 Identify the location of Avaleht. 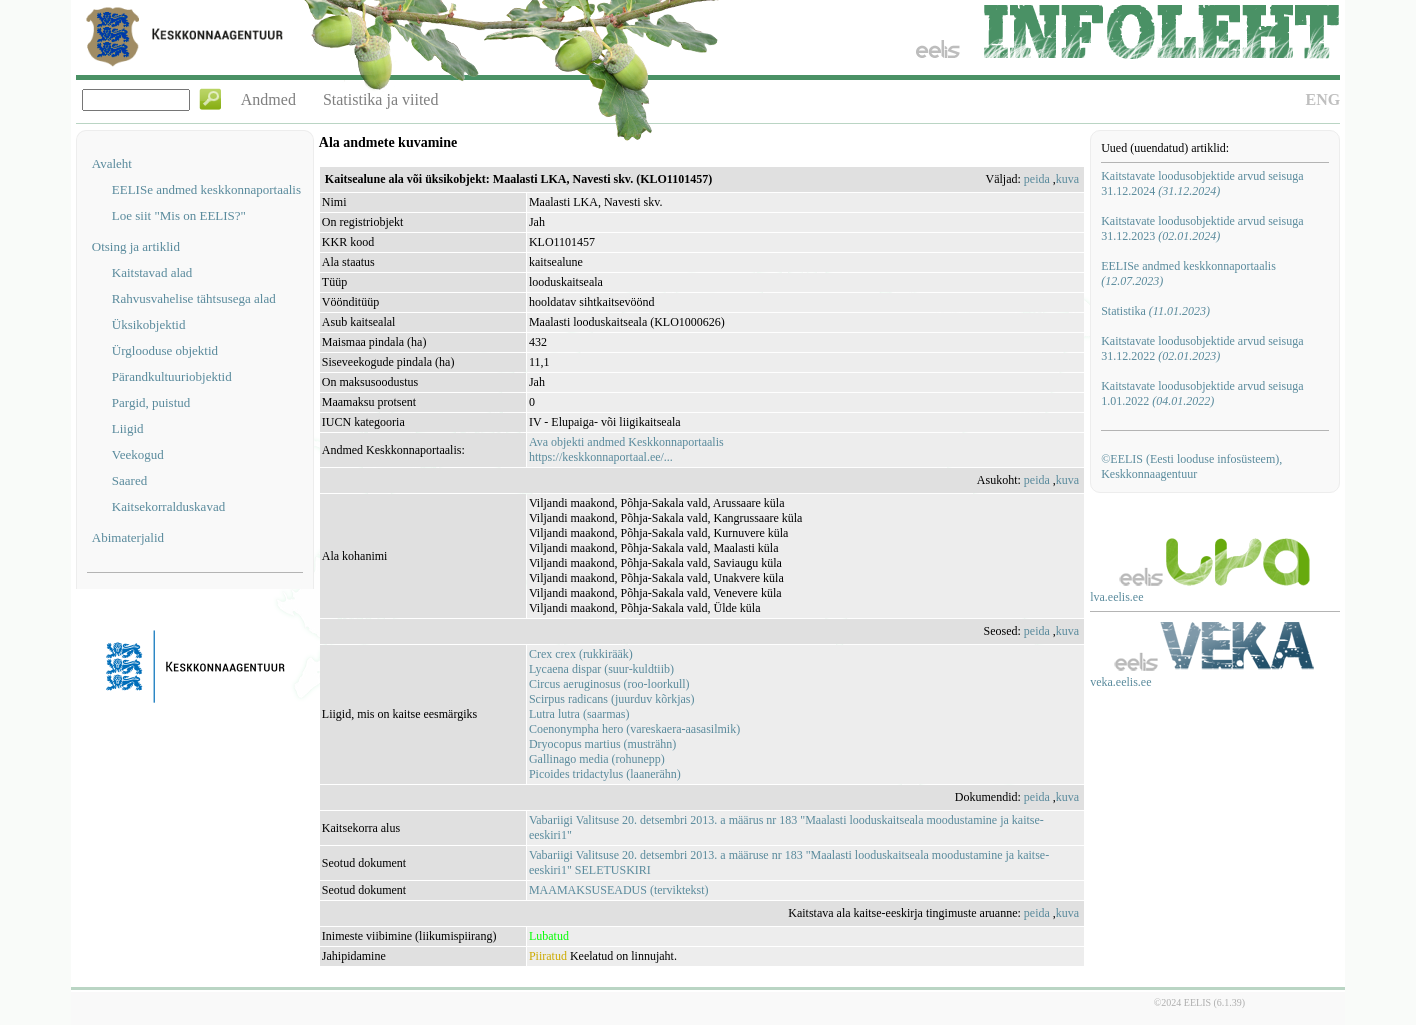
(112, 163).